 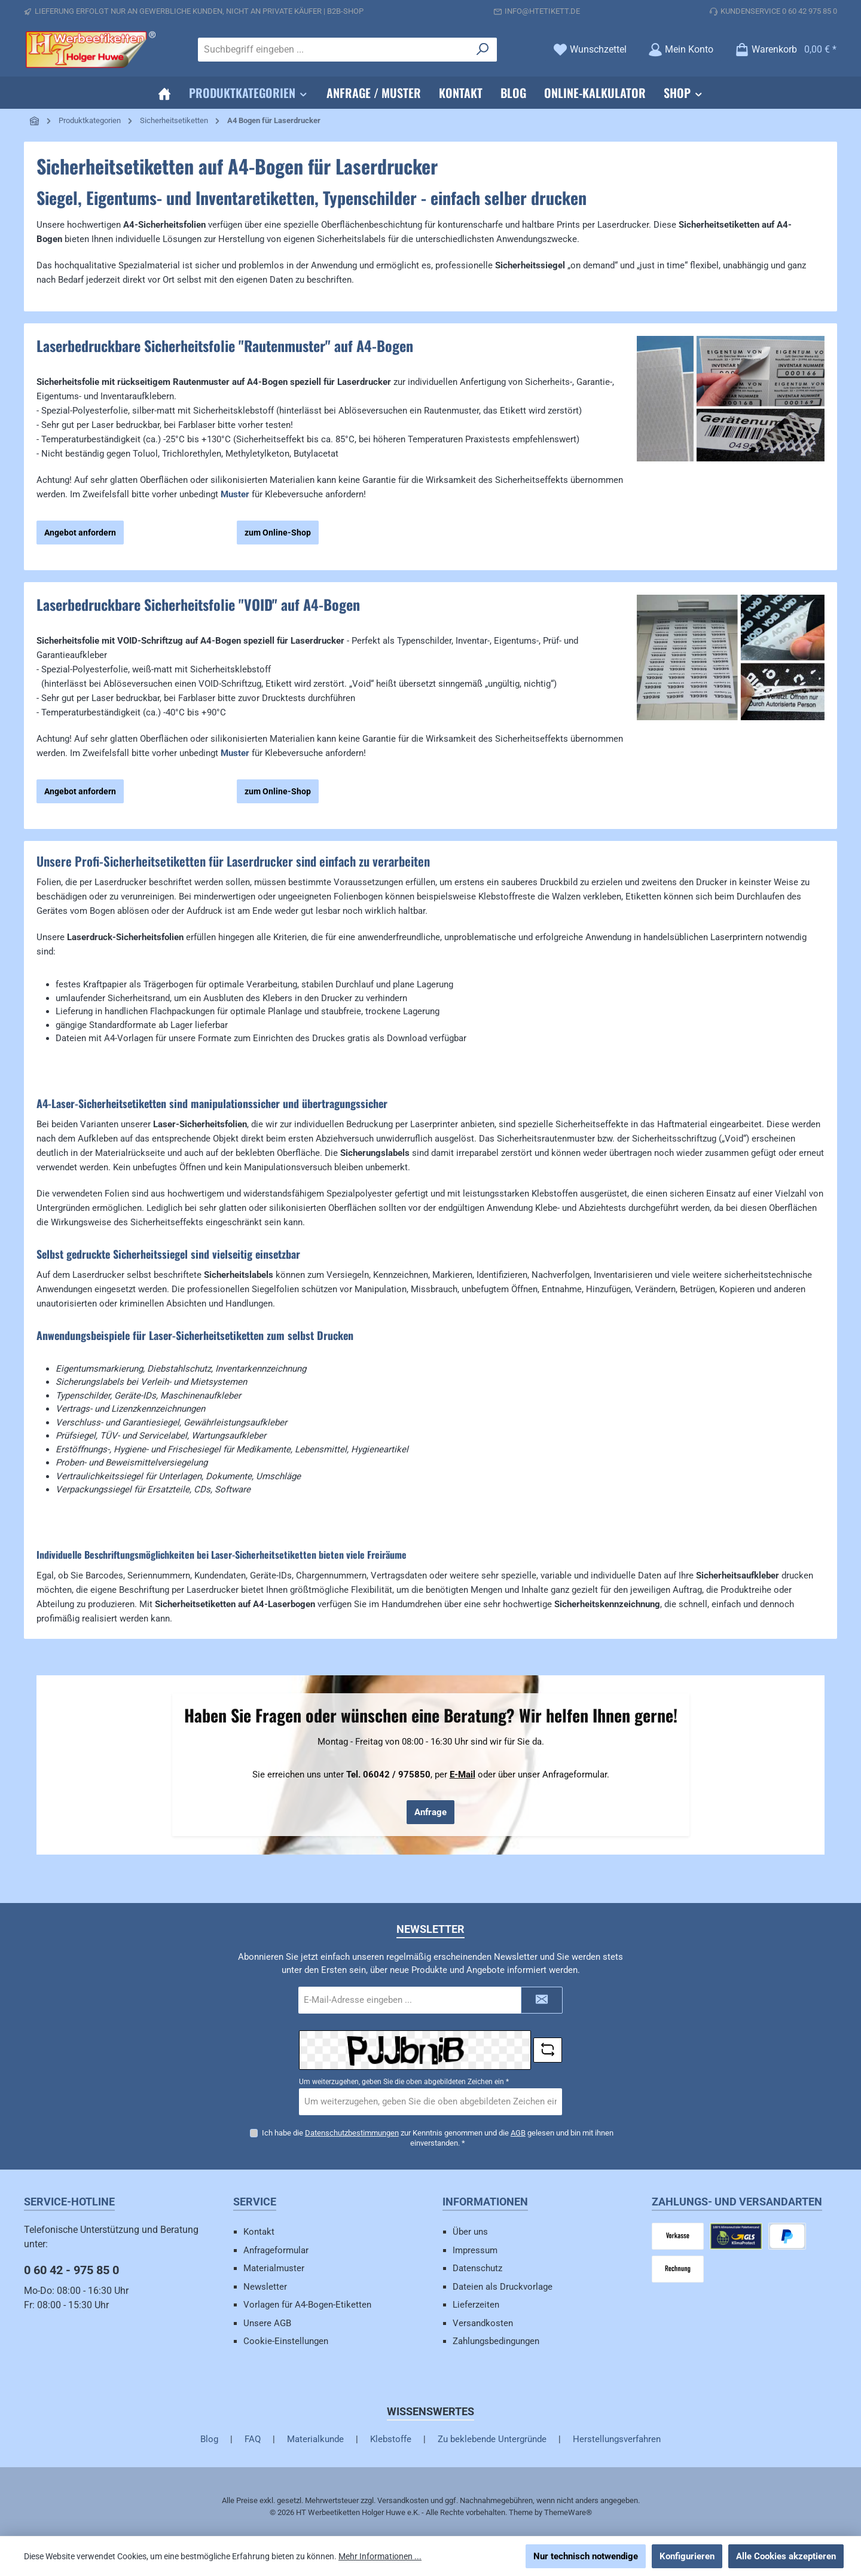 What do you see at coordinates (483, 2323) in the screenshot?
I see `Versandkosten` at bounding box center [483, 2323].